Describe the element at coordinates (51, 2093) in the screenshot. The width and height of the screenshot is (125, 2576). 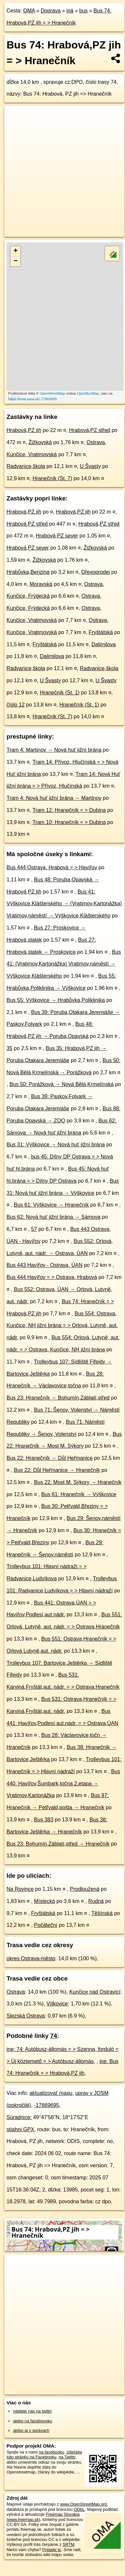
I see `aktualizovať mapu` at that location.